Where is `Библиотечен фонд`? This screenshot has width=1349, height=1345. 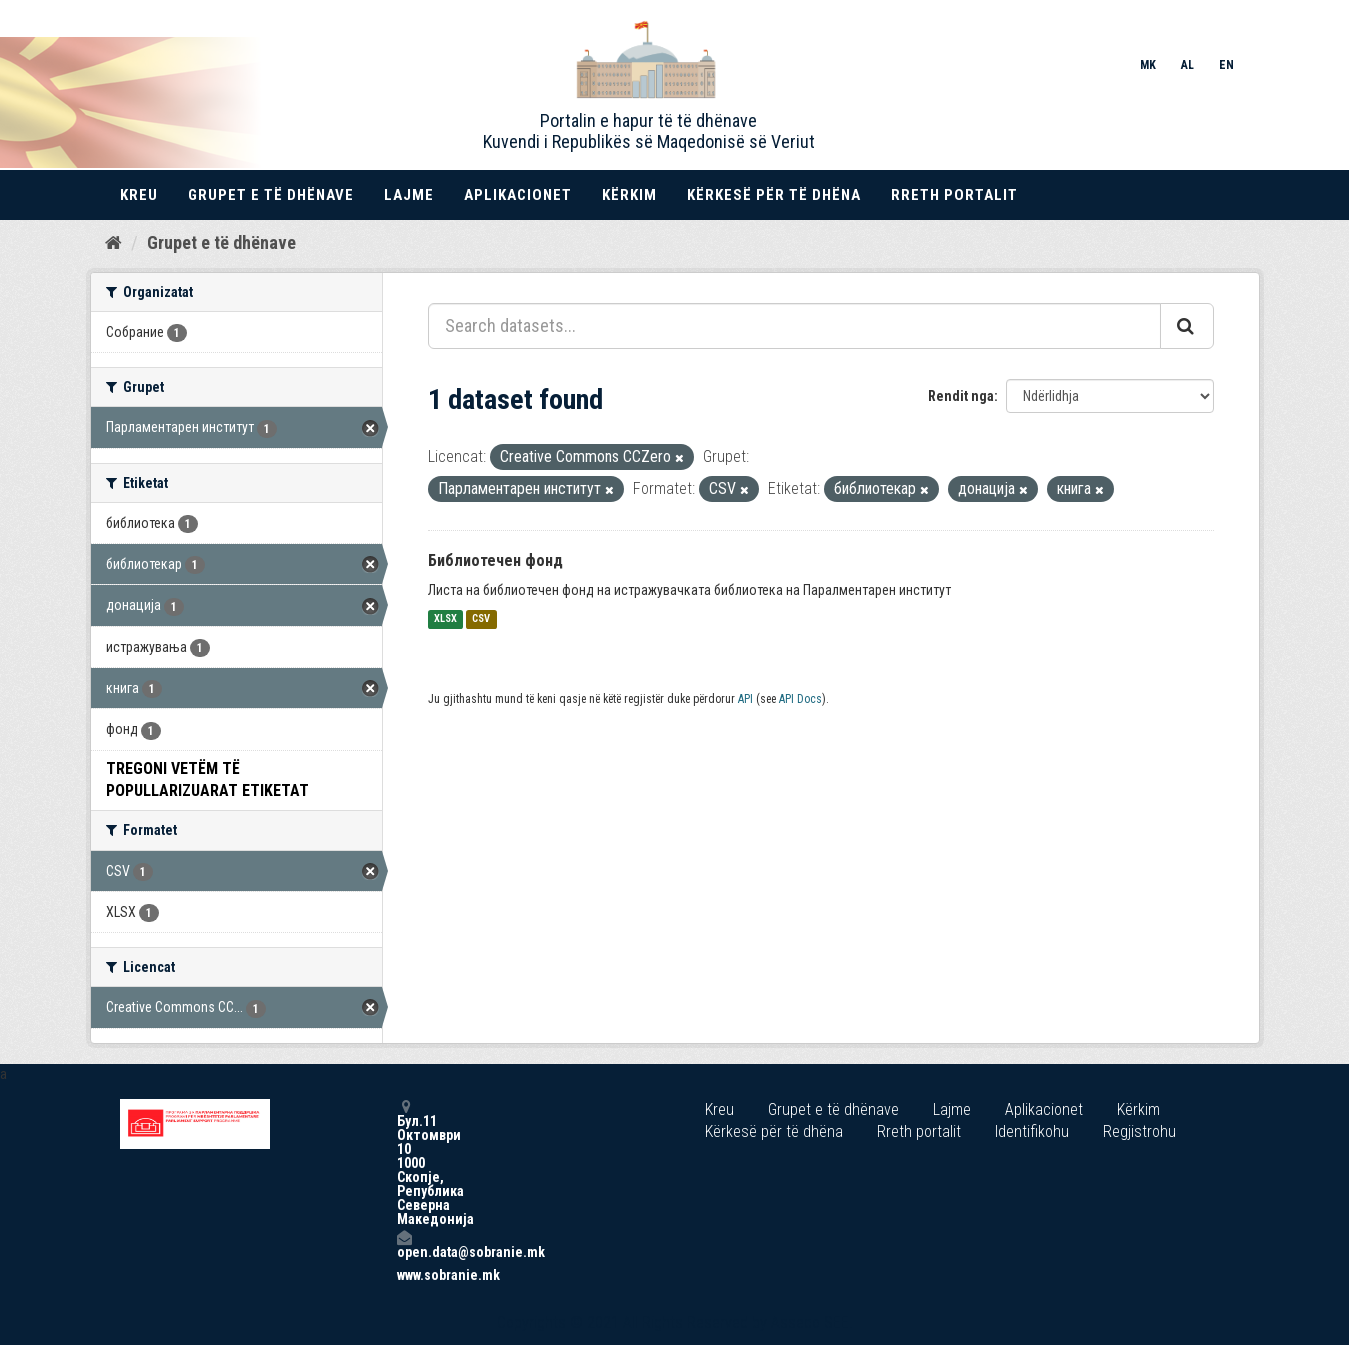 Библиотечен фонд is located at coordinates (495, 560).